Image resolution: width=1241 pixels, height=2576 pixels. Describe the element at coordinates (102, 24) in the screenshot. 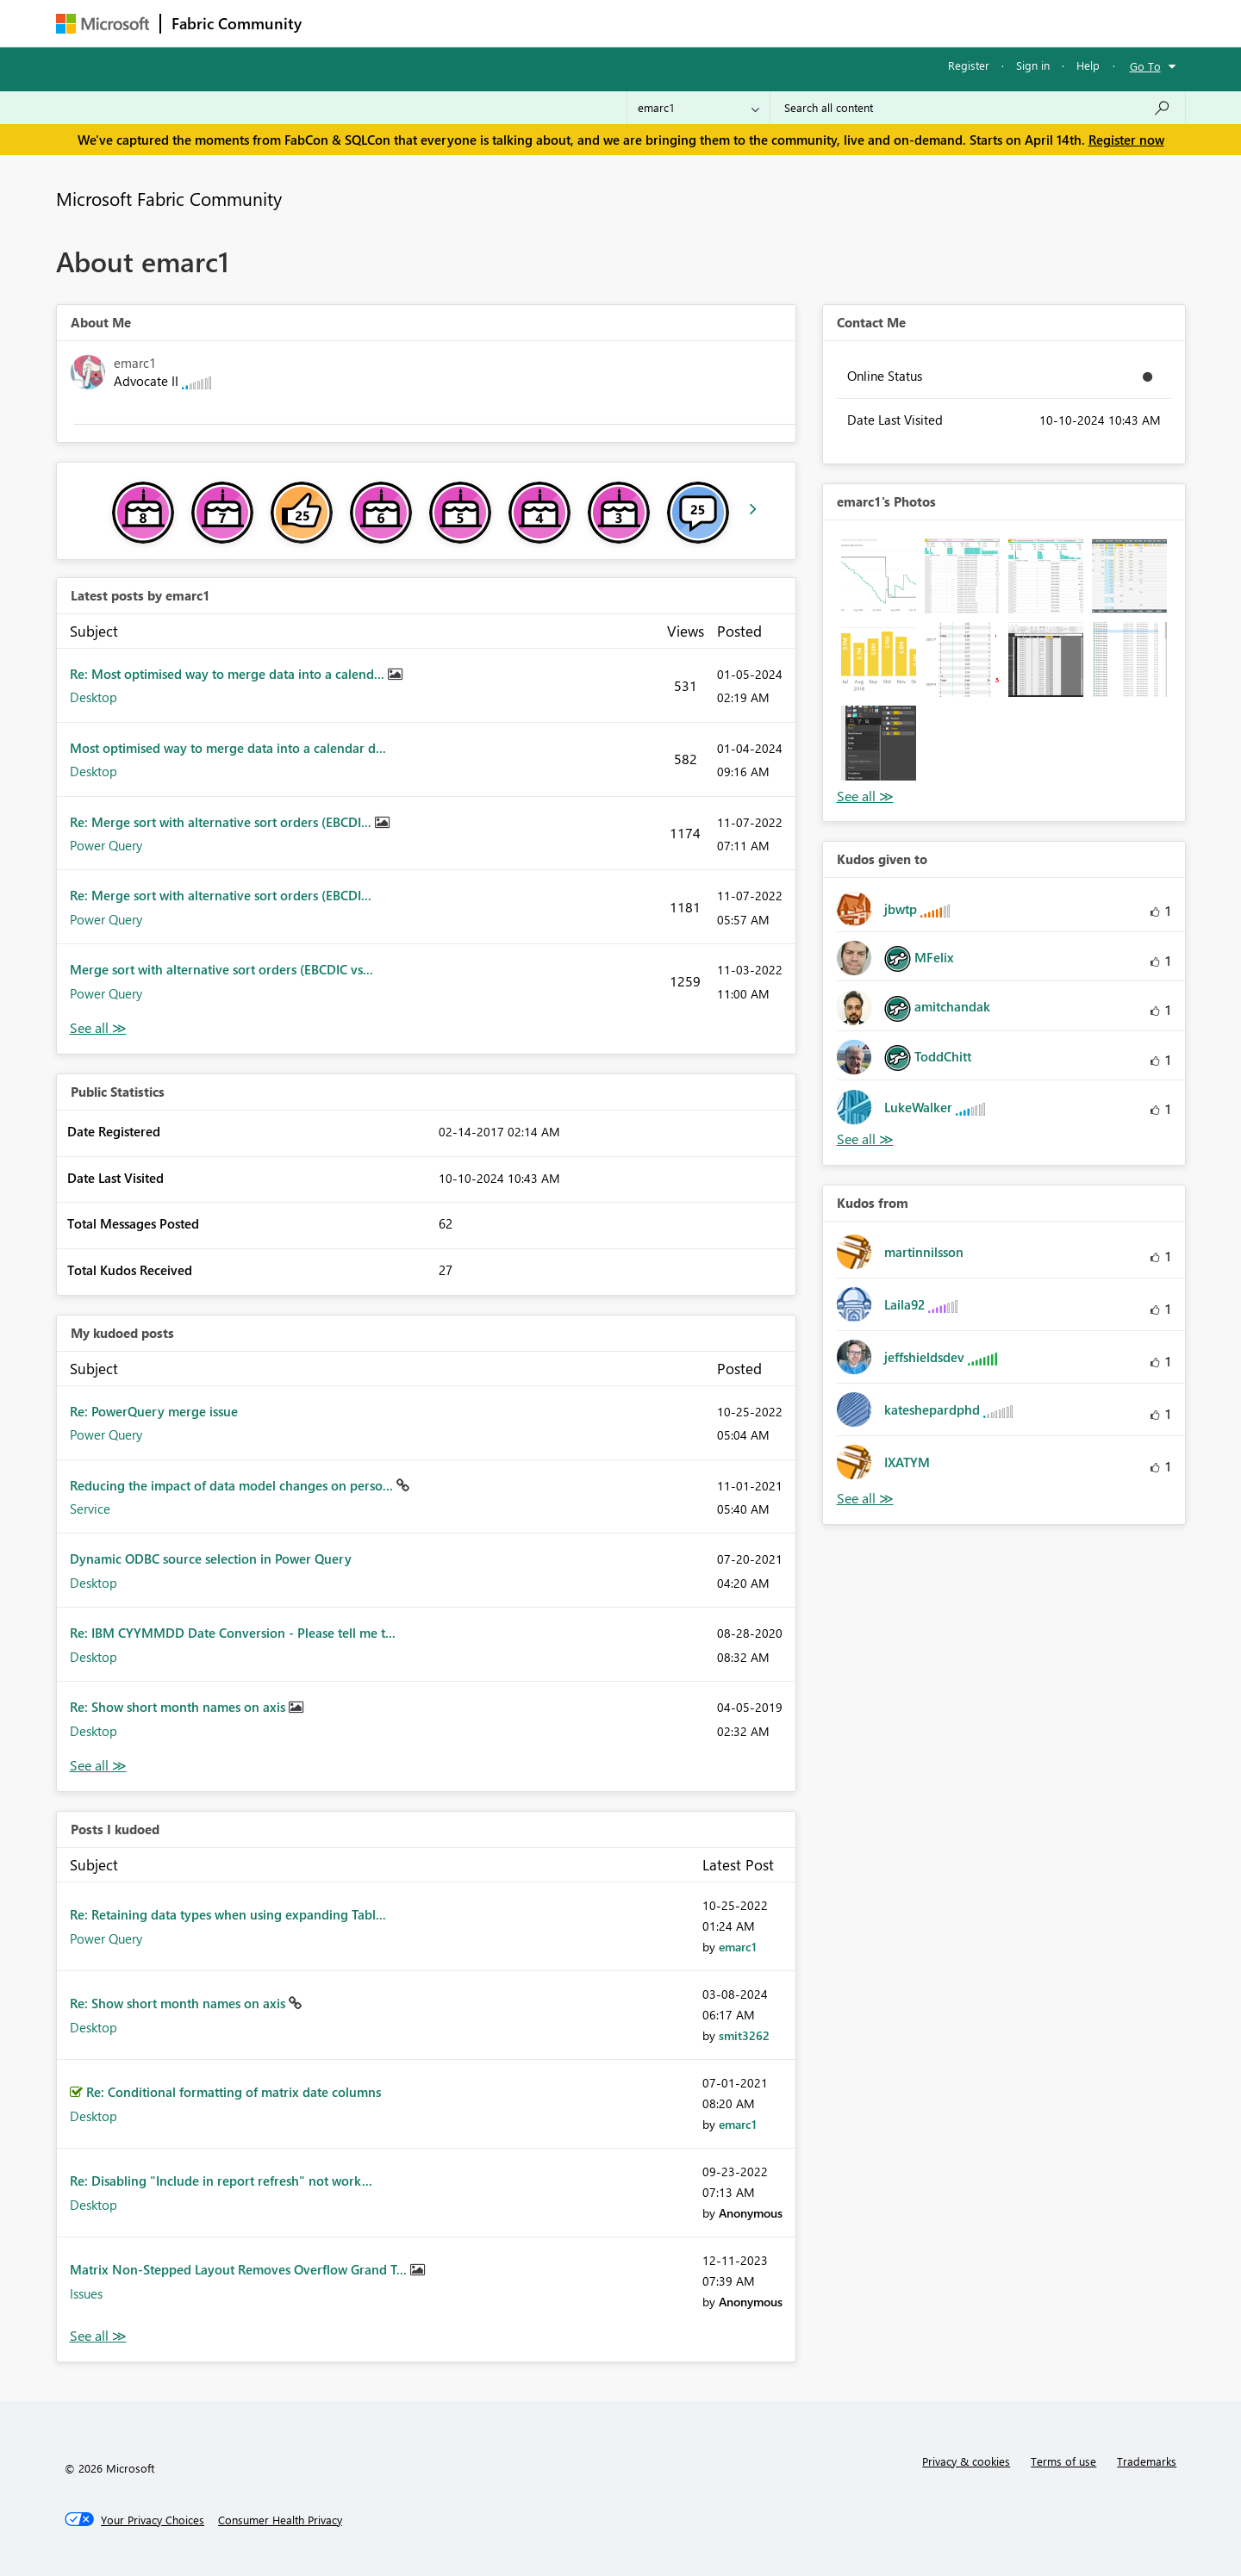

I see `[Navigate to Microsoft.com]` at that location.